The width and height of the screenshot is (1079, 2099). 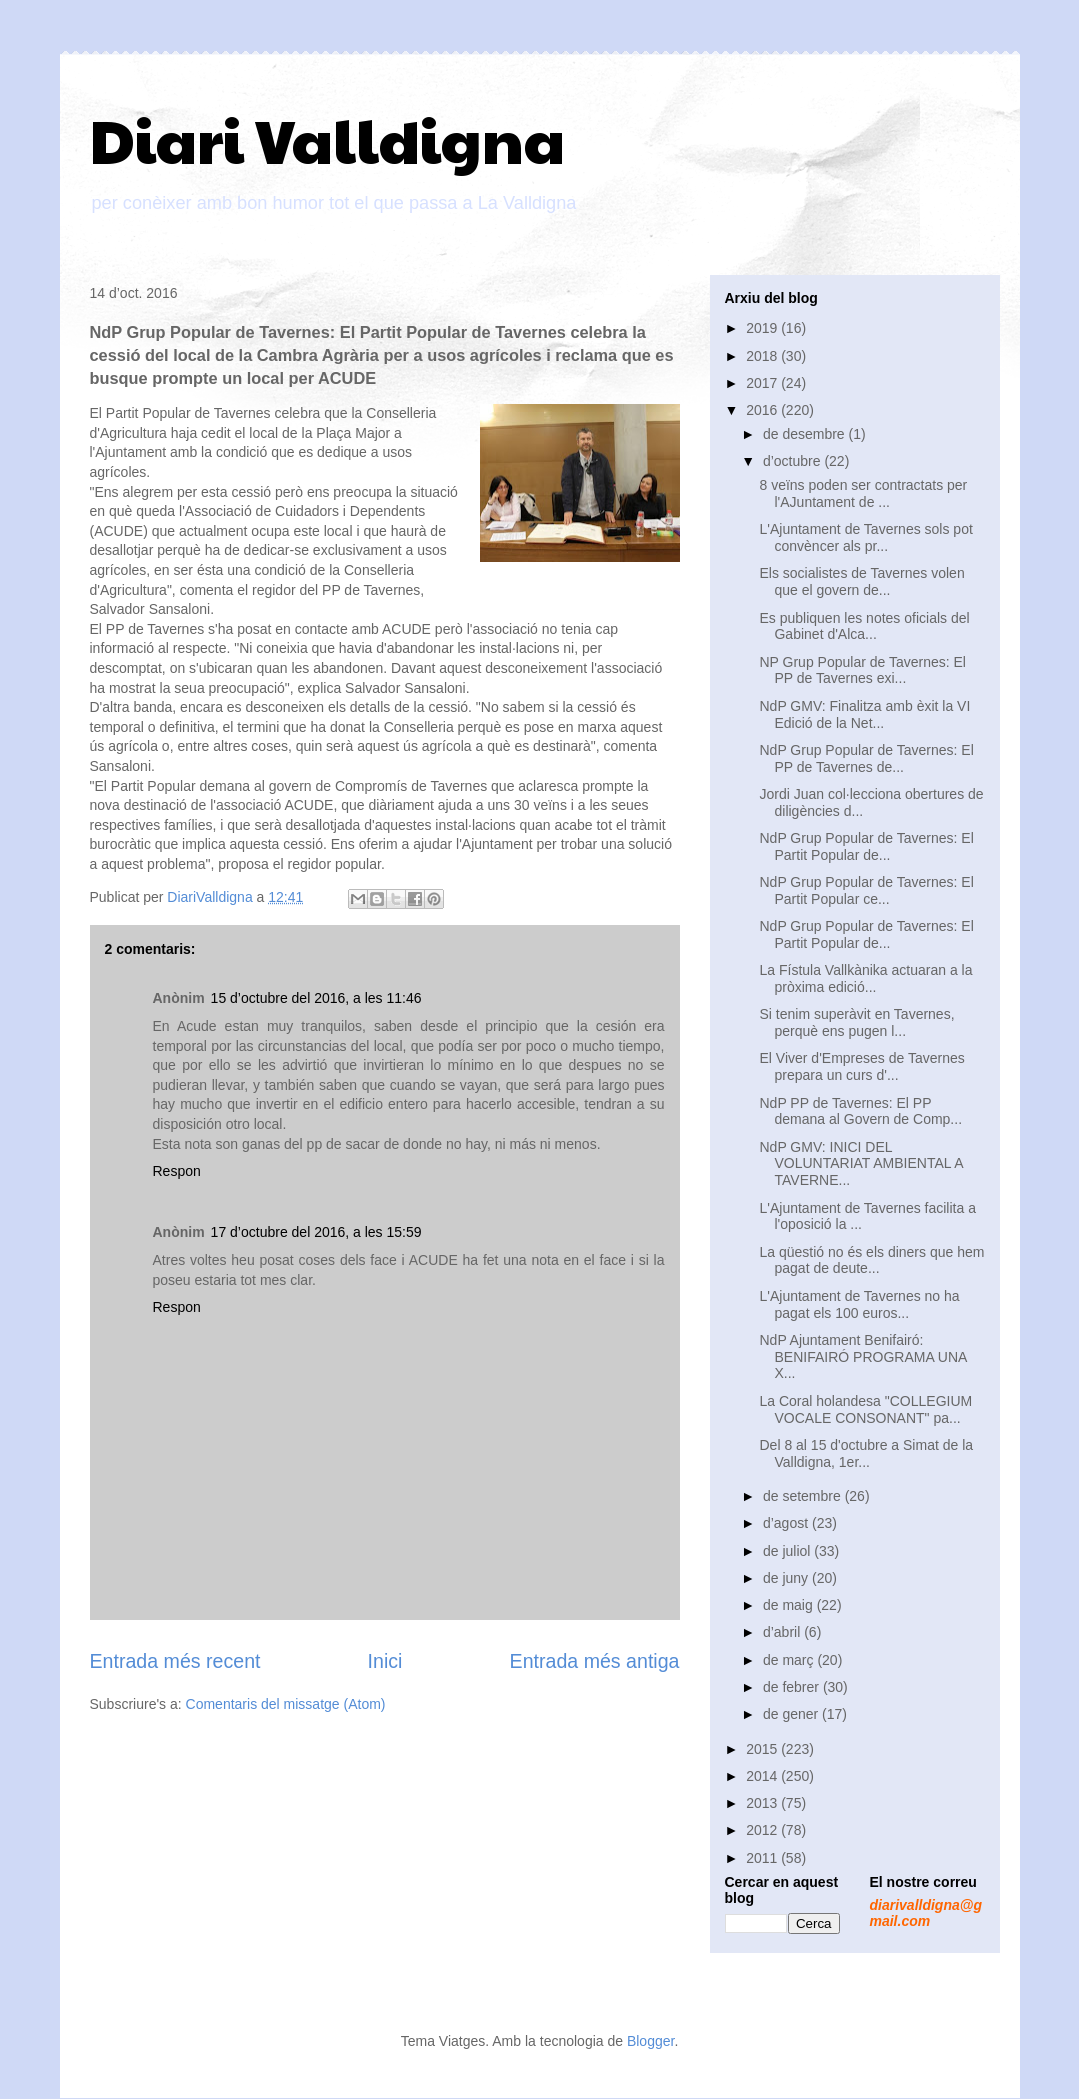 I want to click on 2017, so click(x=763, y=383).